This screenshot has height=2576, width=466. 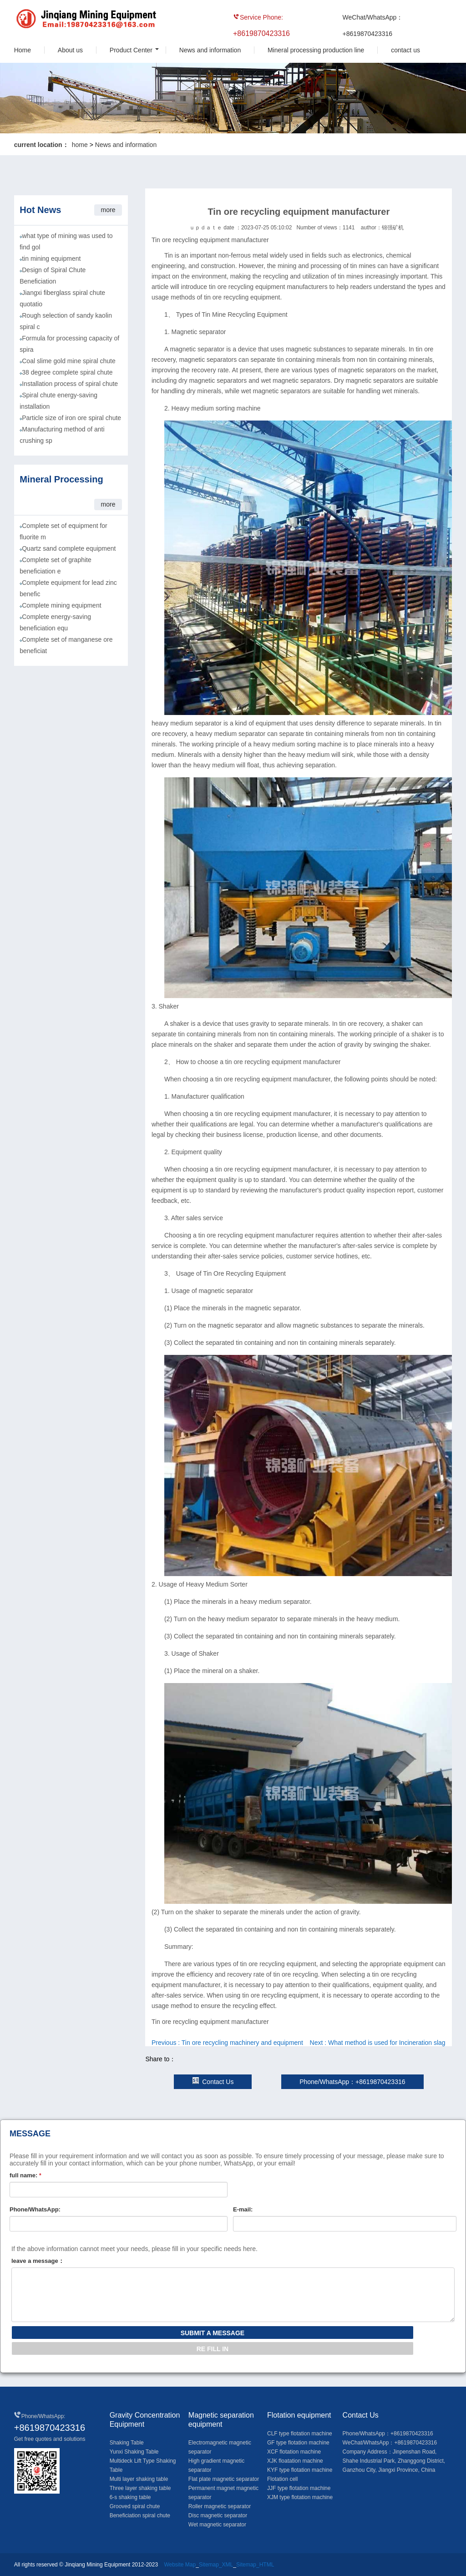 I want to click on Beneficiation spiral chute, so click(x=140, y=2515).